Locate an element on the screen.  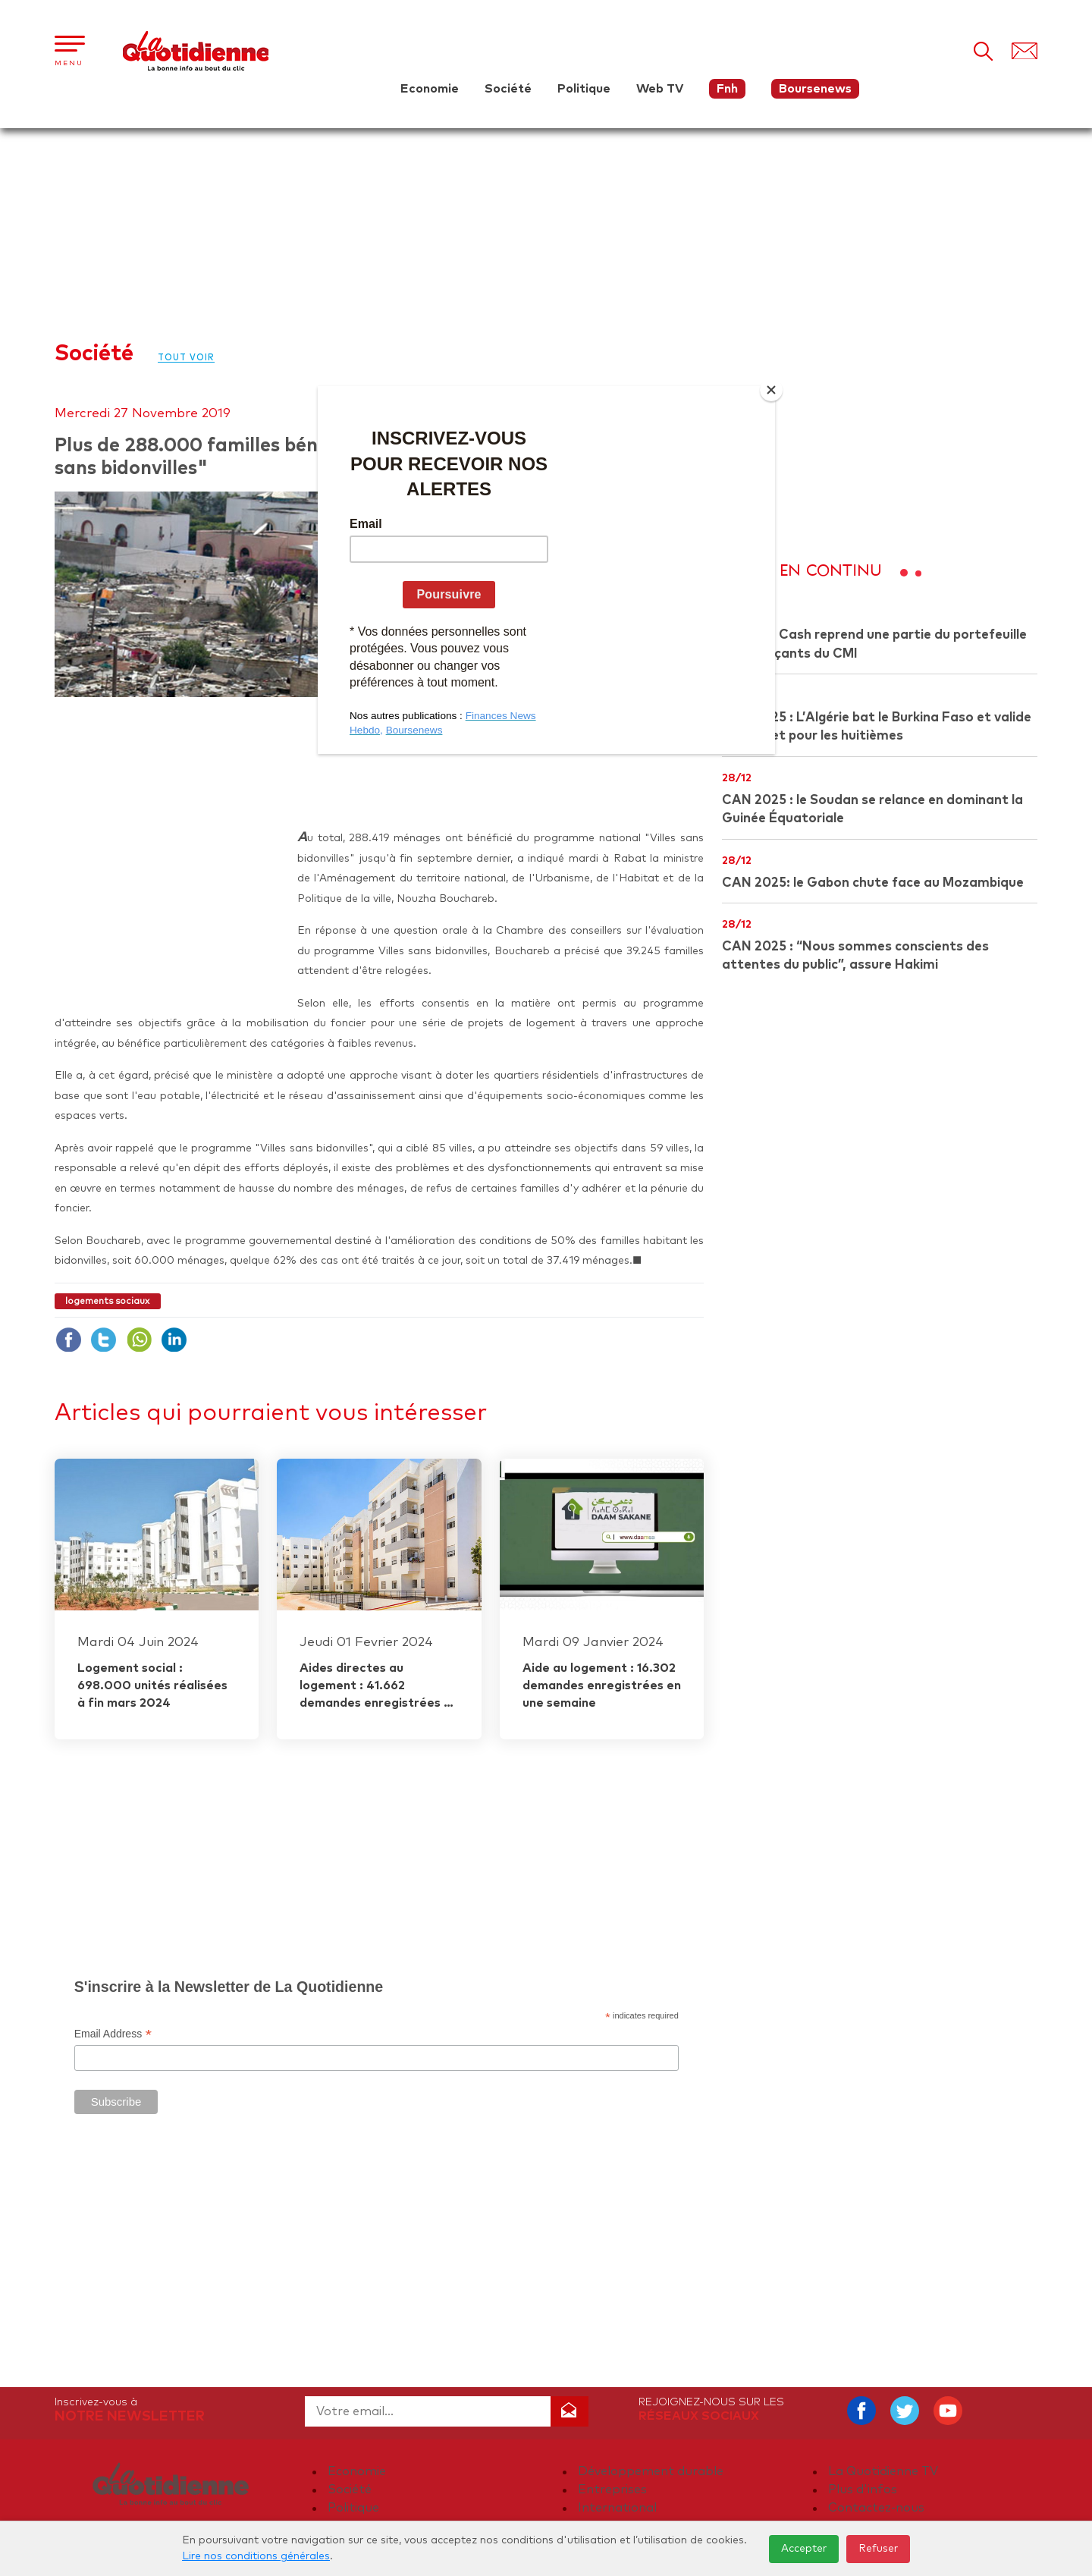
Société is located at coordinates (508, 89).